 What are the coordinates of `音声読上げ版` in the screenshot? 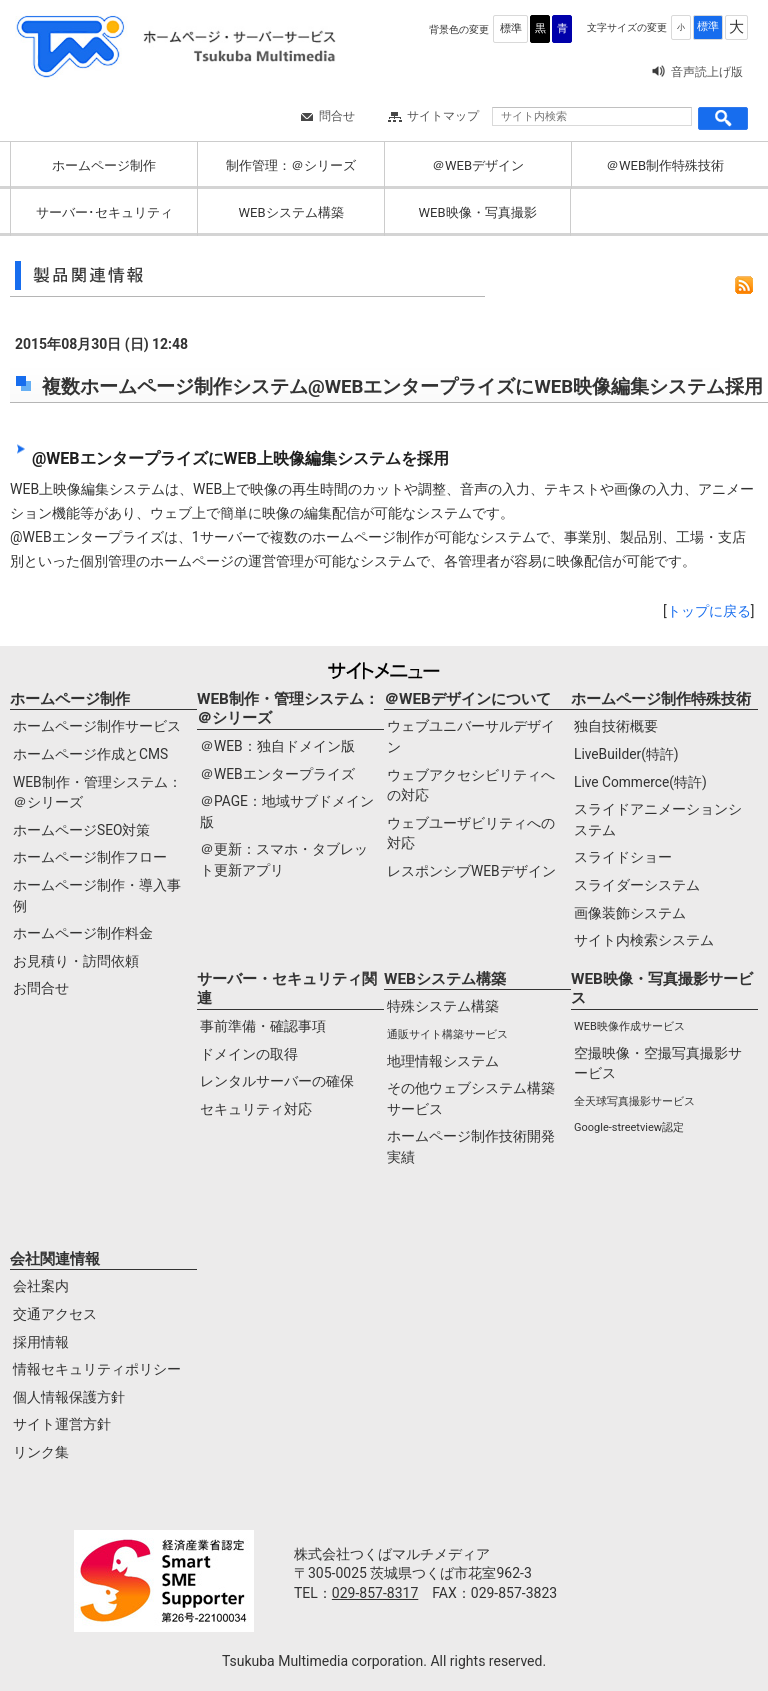 It's located at (707, 72).